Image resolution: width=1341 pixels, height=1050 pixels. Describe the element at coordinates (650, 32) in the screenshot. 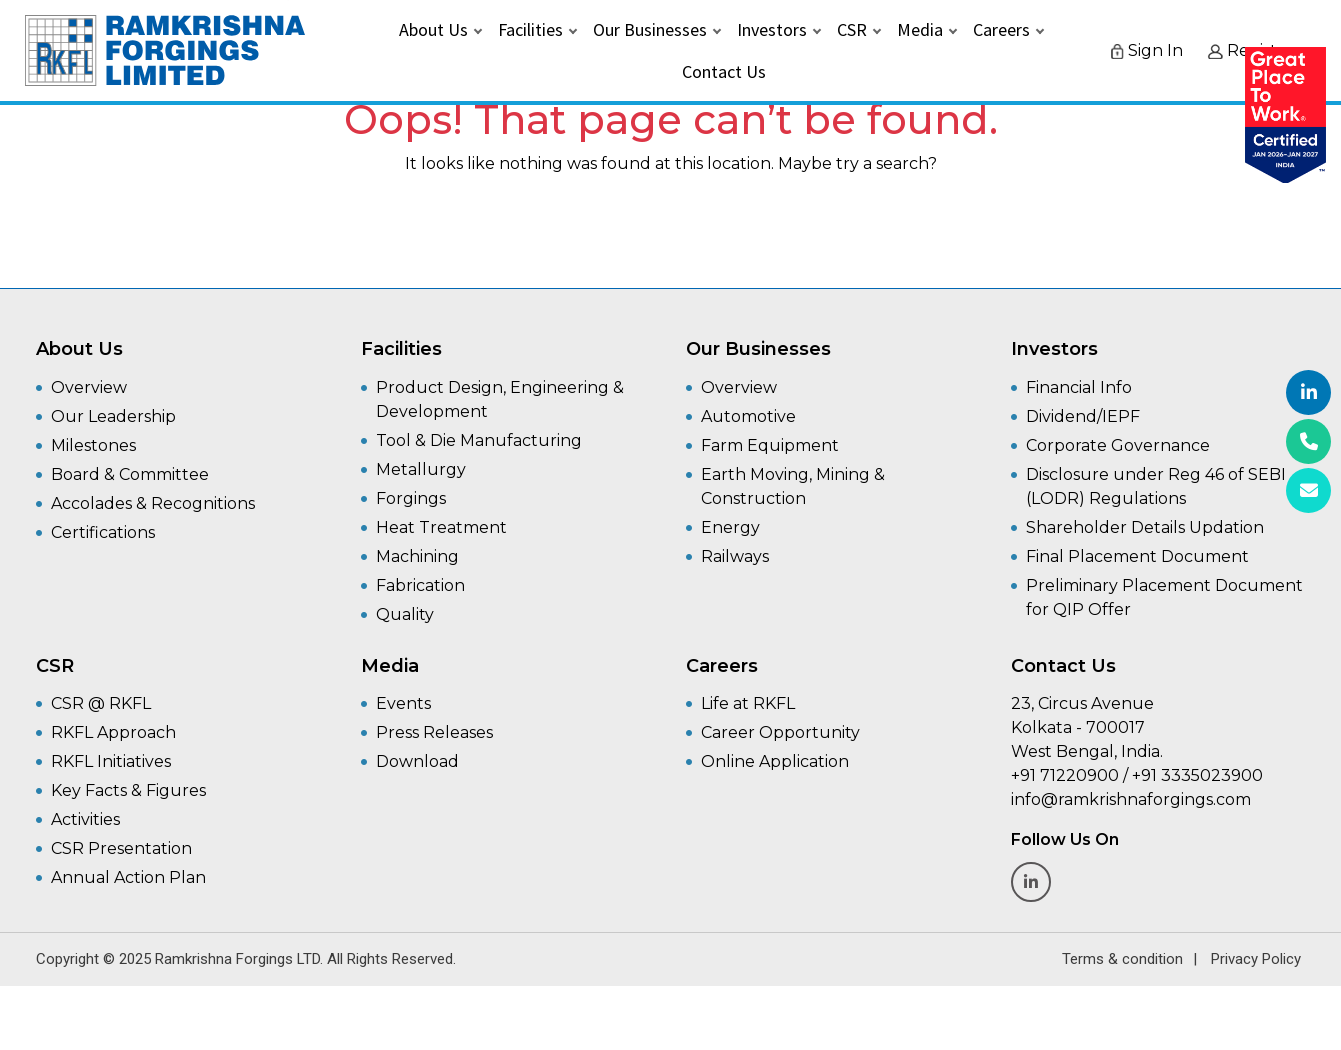

I see `Our Businesses` at that location.